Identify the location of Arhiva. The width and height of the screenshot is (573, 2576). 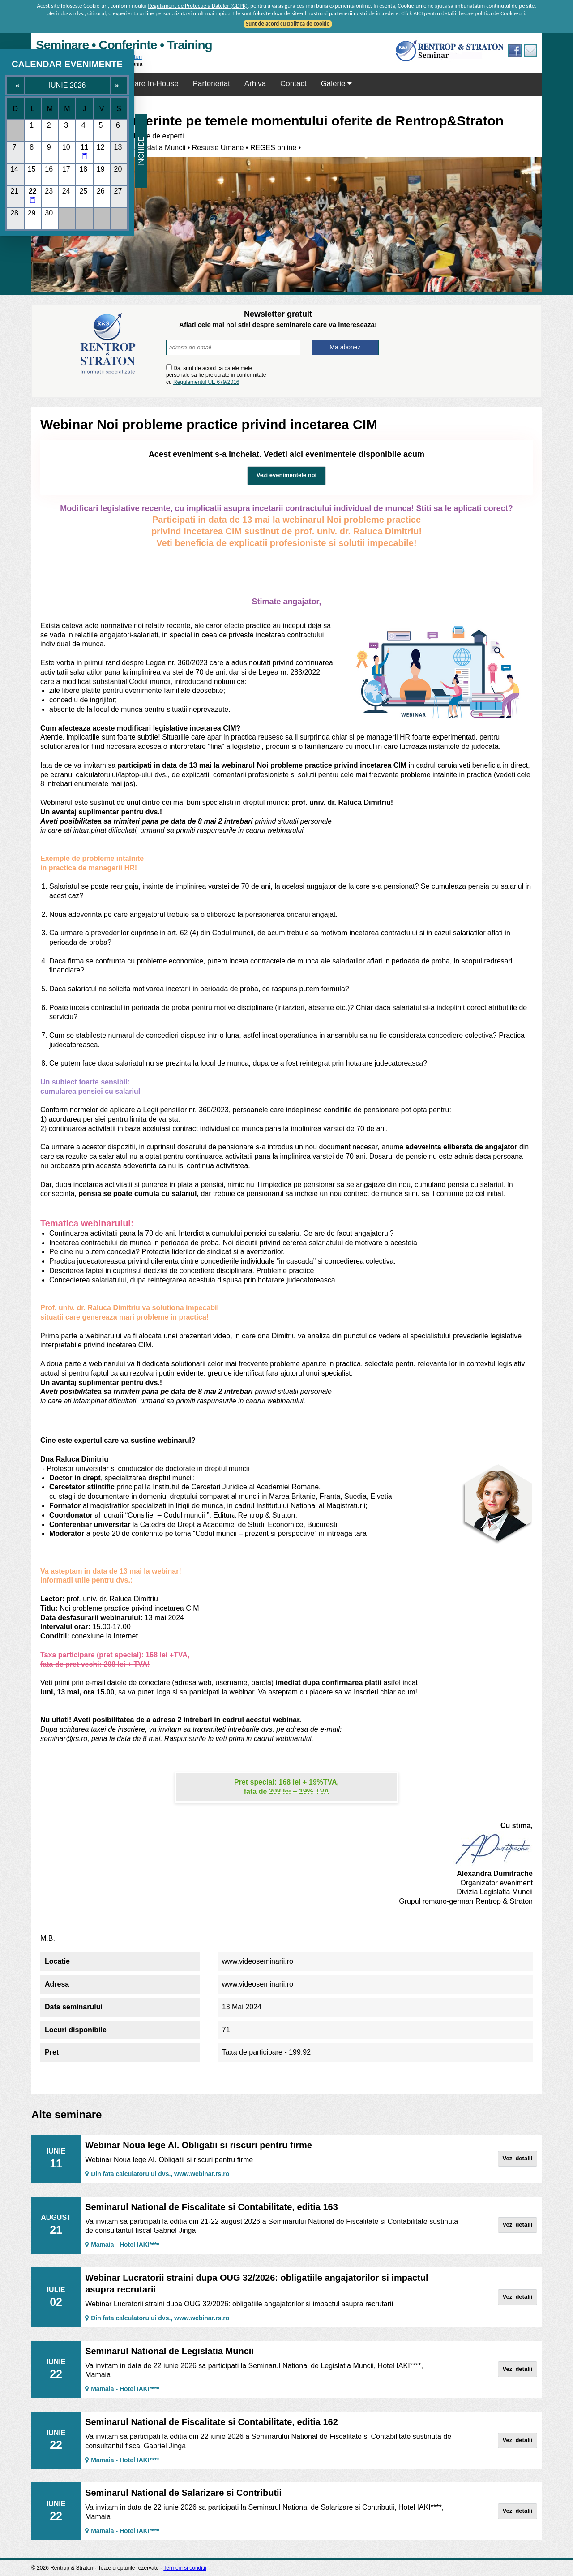
(255, 83).